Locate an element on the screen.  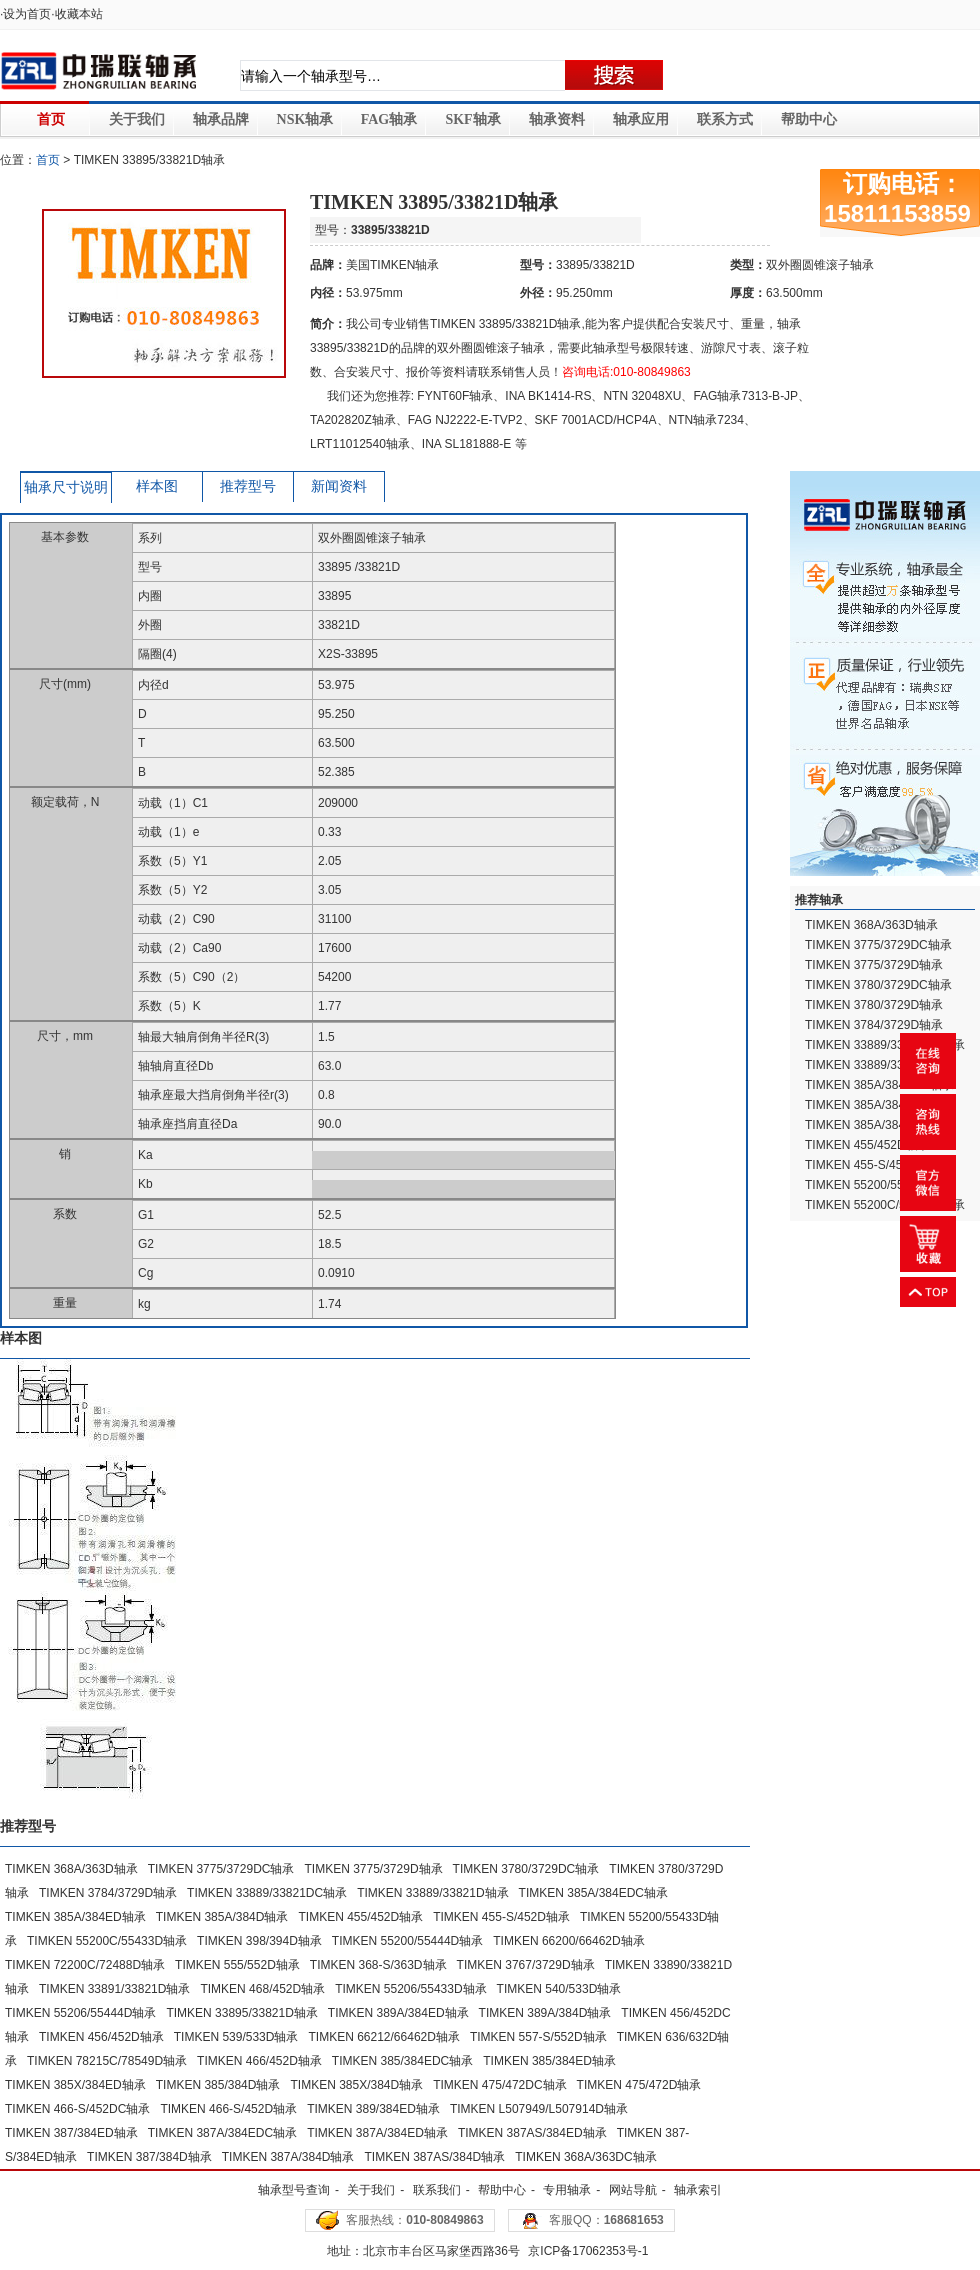
专用轴承 is located at coordinates (567, 2190).